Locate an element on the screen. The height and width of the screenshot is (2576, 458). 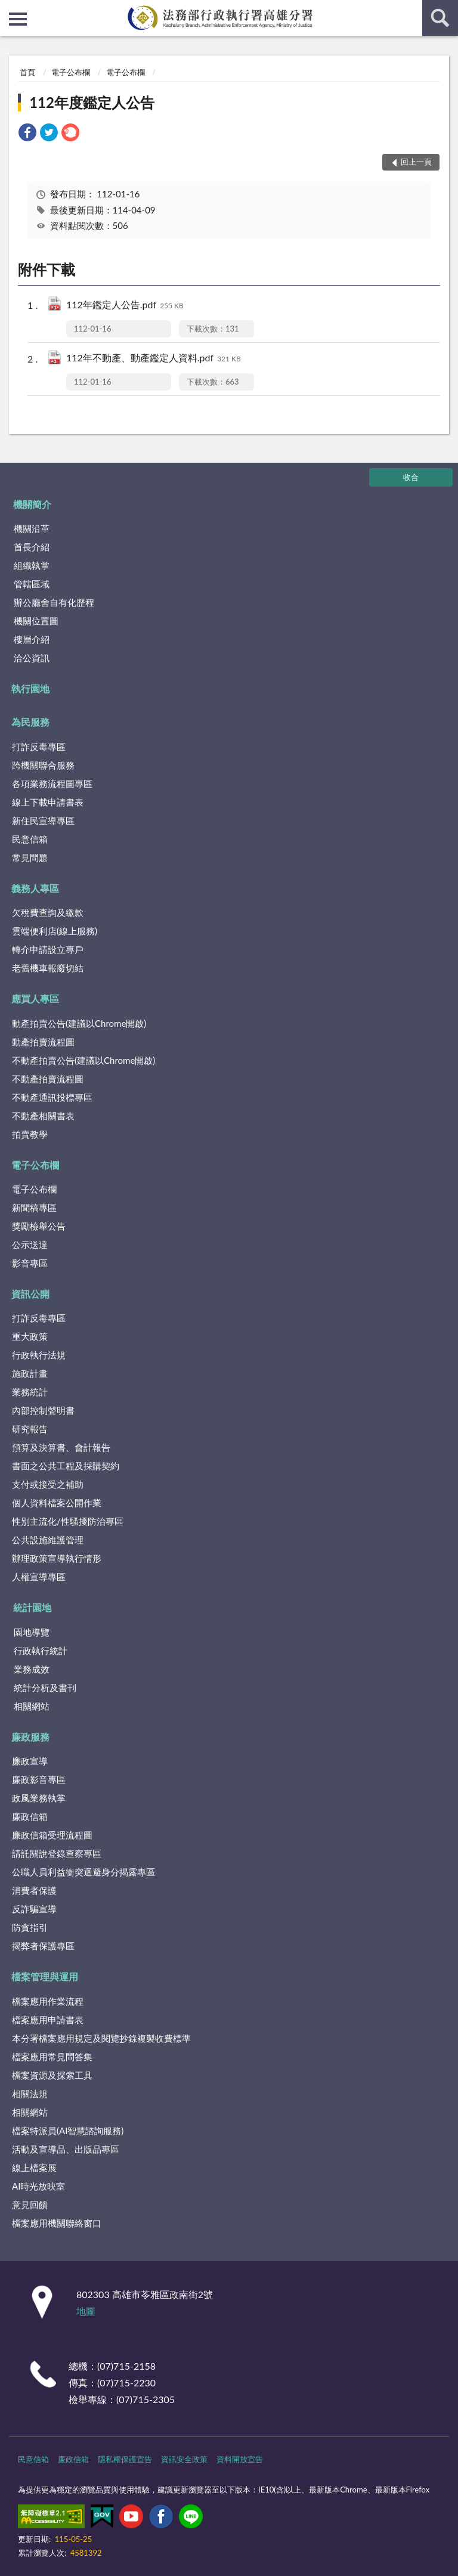
檔案管理與運用 is located at coordinates (44, 1976).